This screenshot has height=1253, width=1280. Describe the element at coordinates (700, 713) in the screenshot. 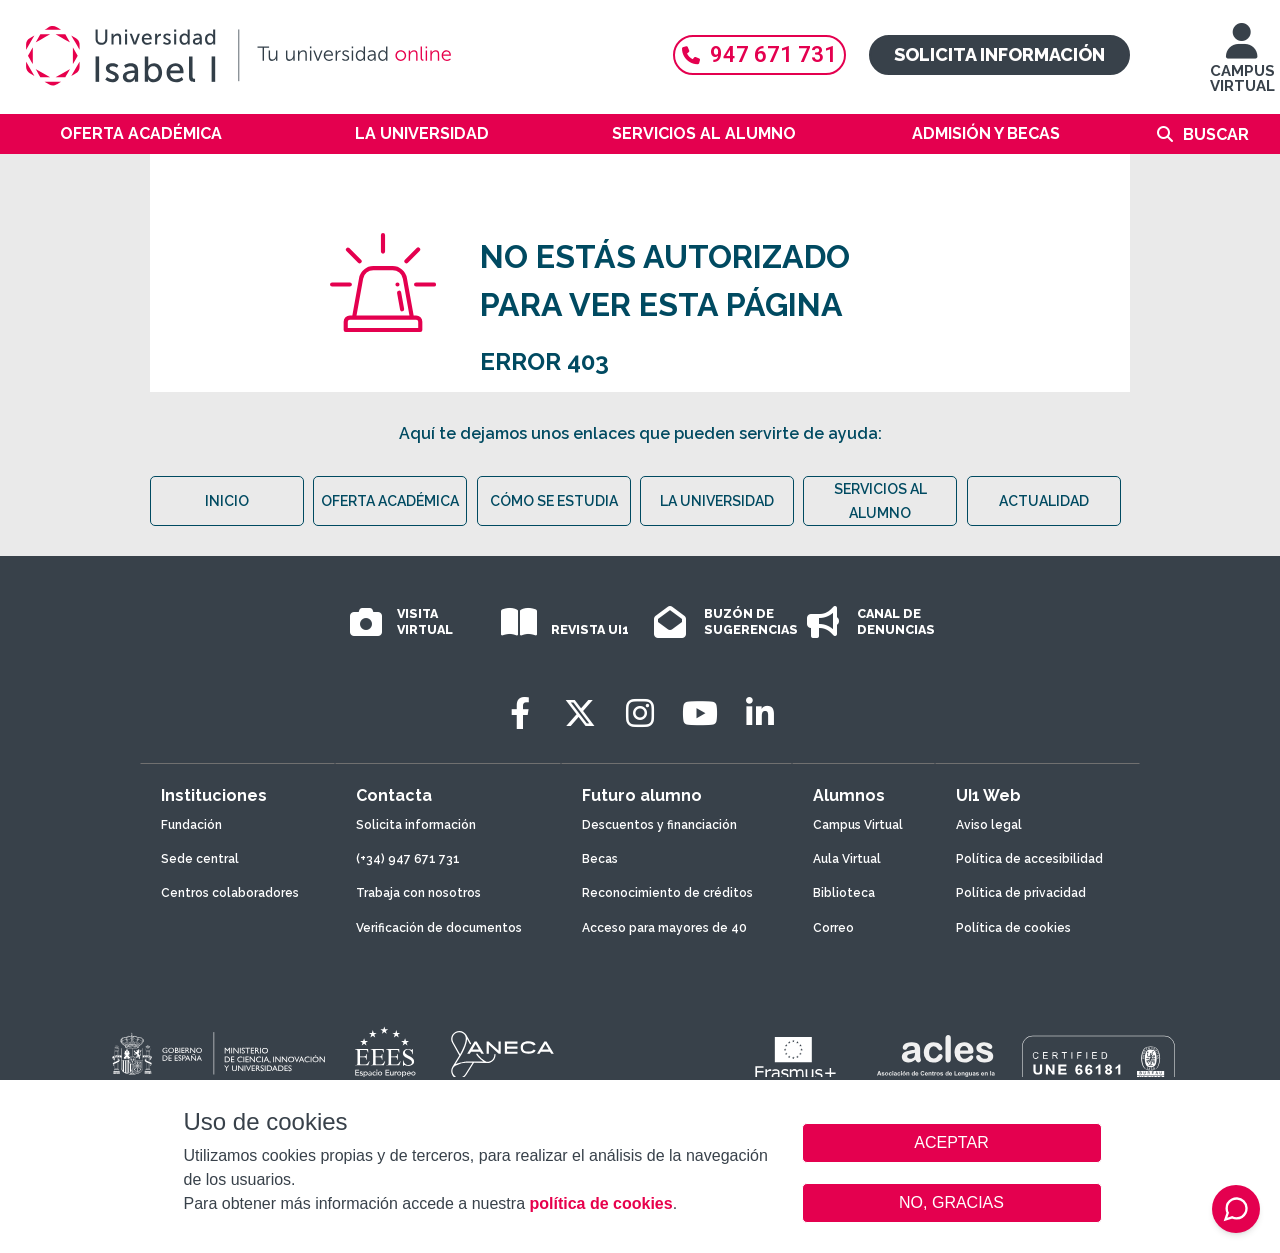

I see `[Youtube]` at that location.